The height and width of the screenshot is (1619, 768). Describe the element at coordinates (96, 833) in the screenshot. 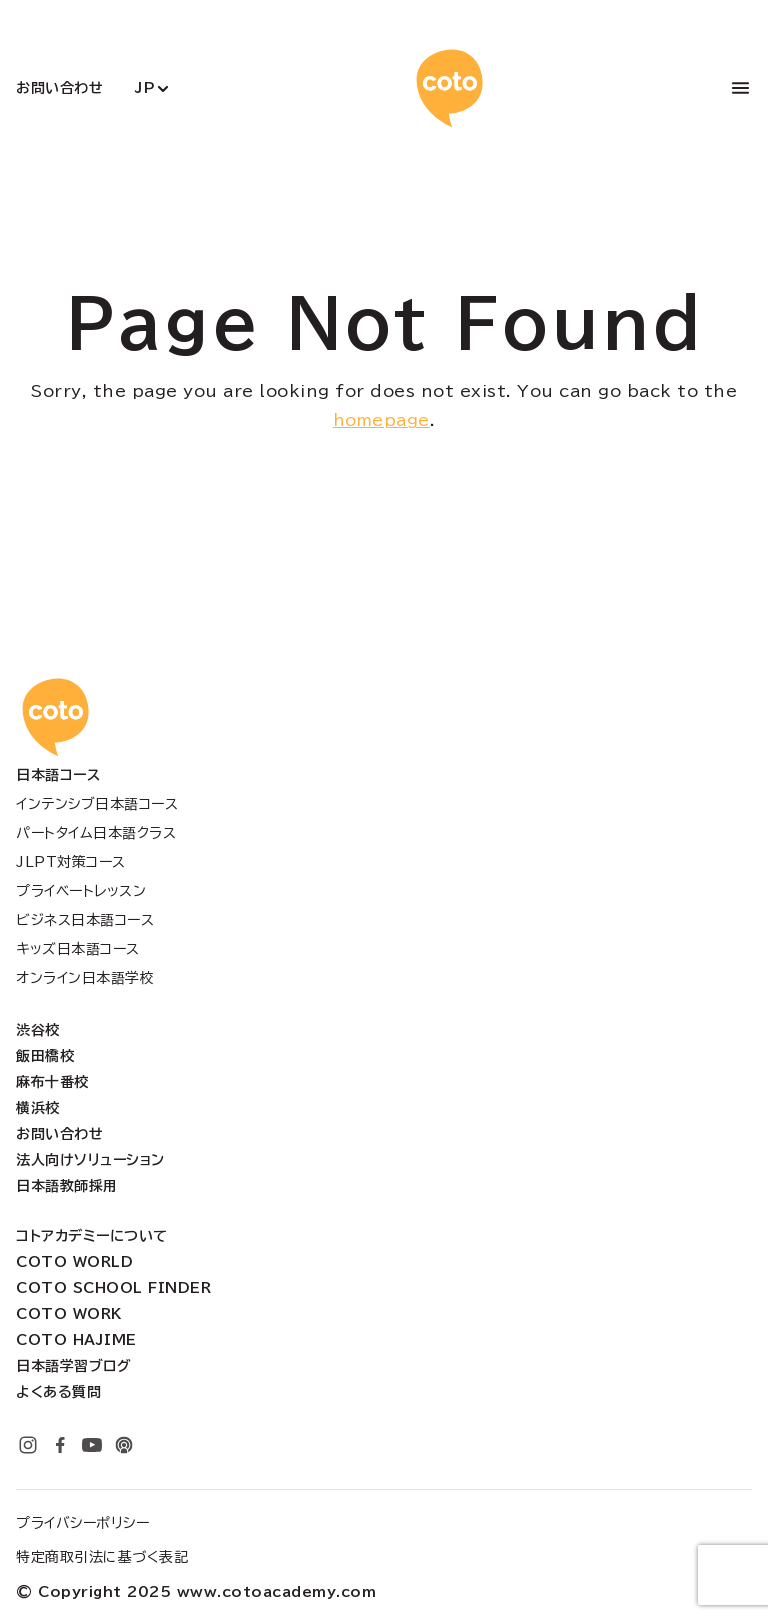

I see `パートタイム日本語クラス` at that location.